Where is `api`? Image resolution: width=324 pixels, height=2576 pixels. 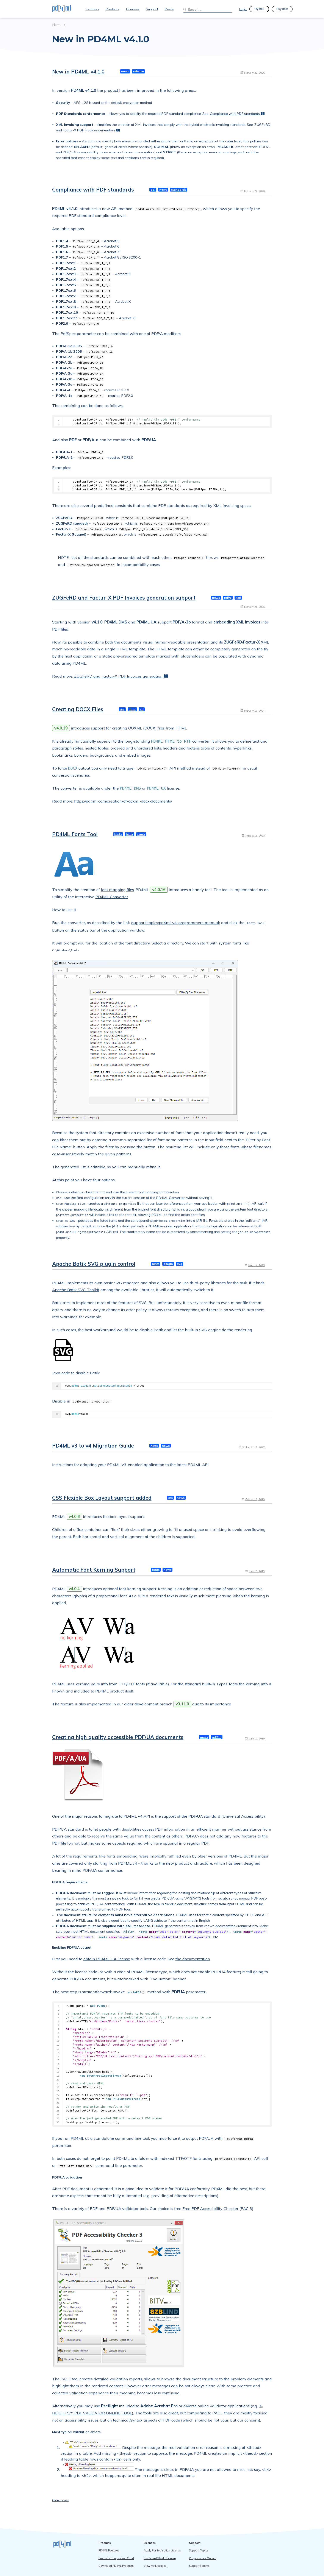
api is located at coordinates (152, 190).